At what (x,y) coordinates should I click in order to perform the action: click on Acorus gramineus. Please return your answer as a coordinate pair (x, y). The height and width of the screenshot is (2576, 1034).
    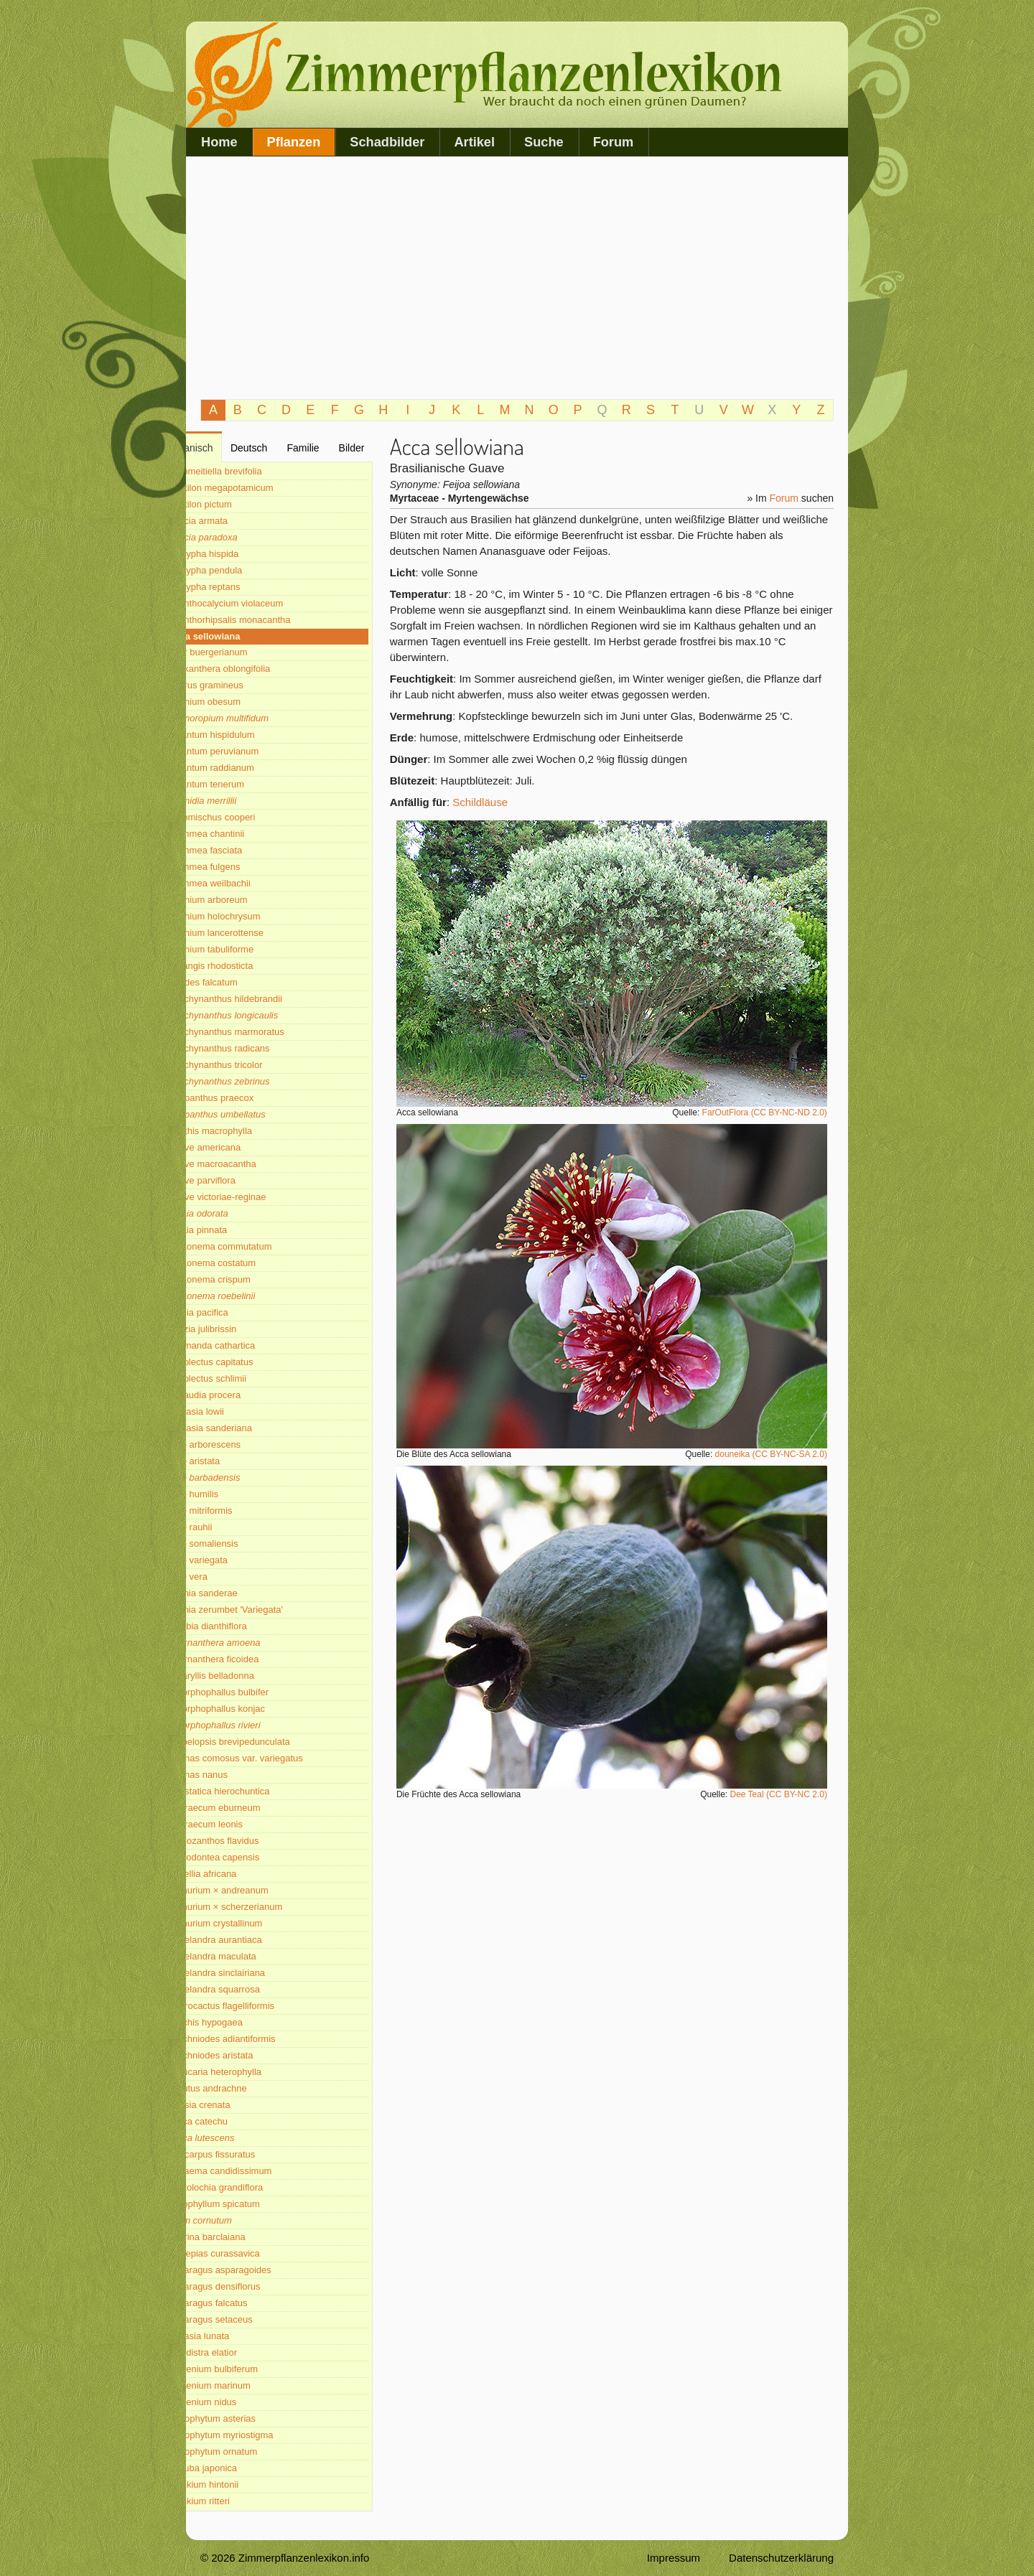
    Looking at the image, I should click on (246, 685).